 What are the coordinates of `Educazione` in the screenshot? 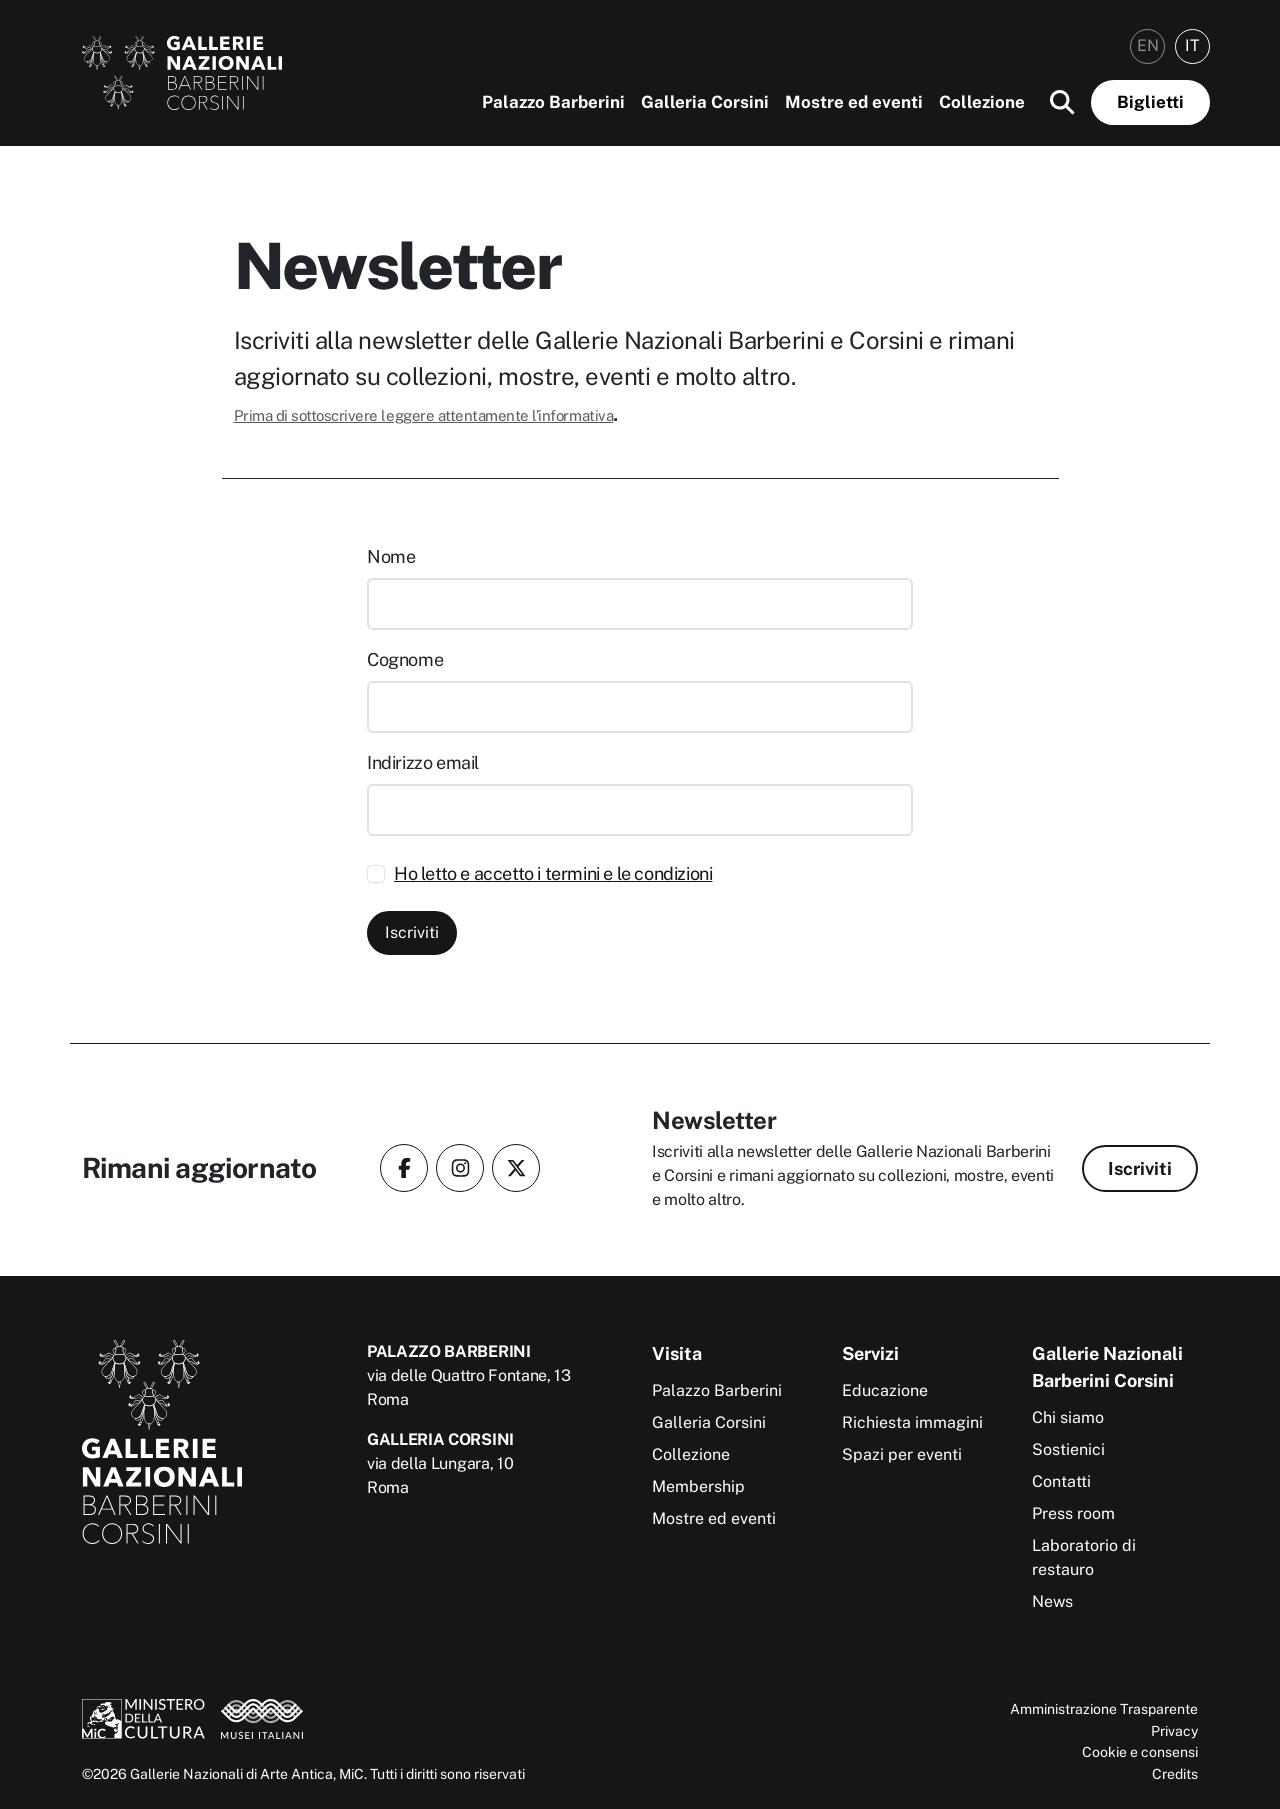 It's located at (885, 1390).